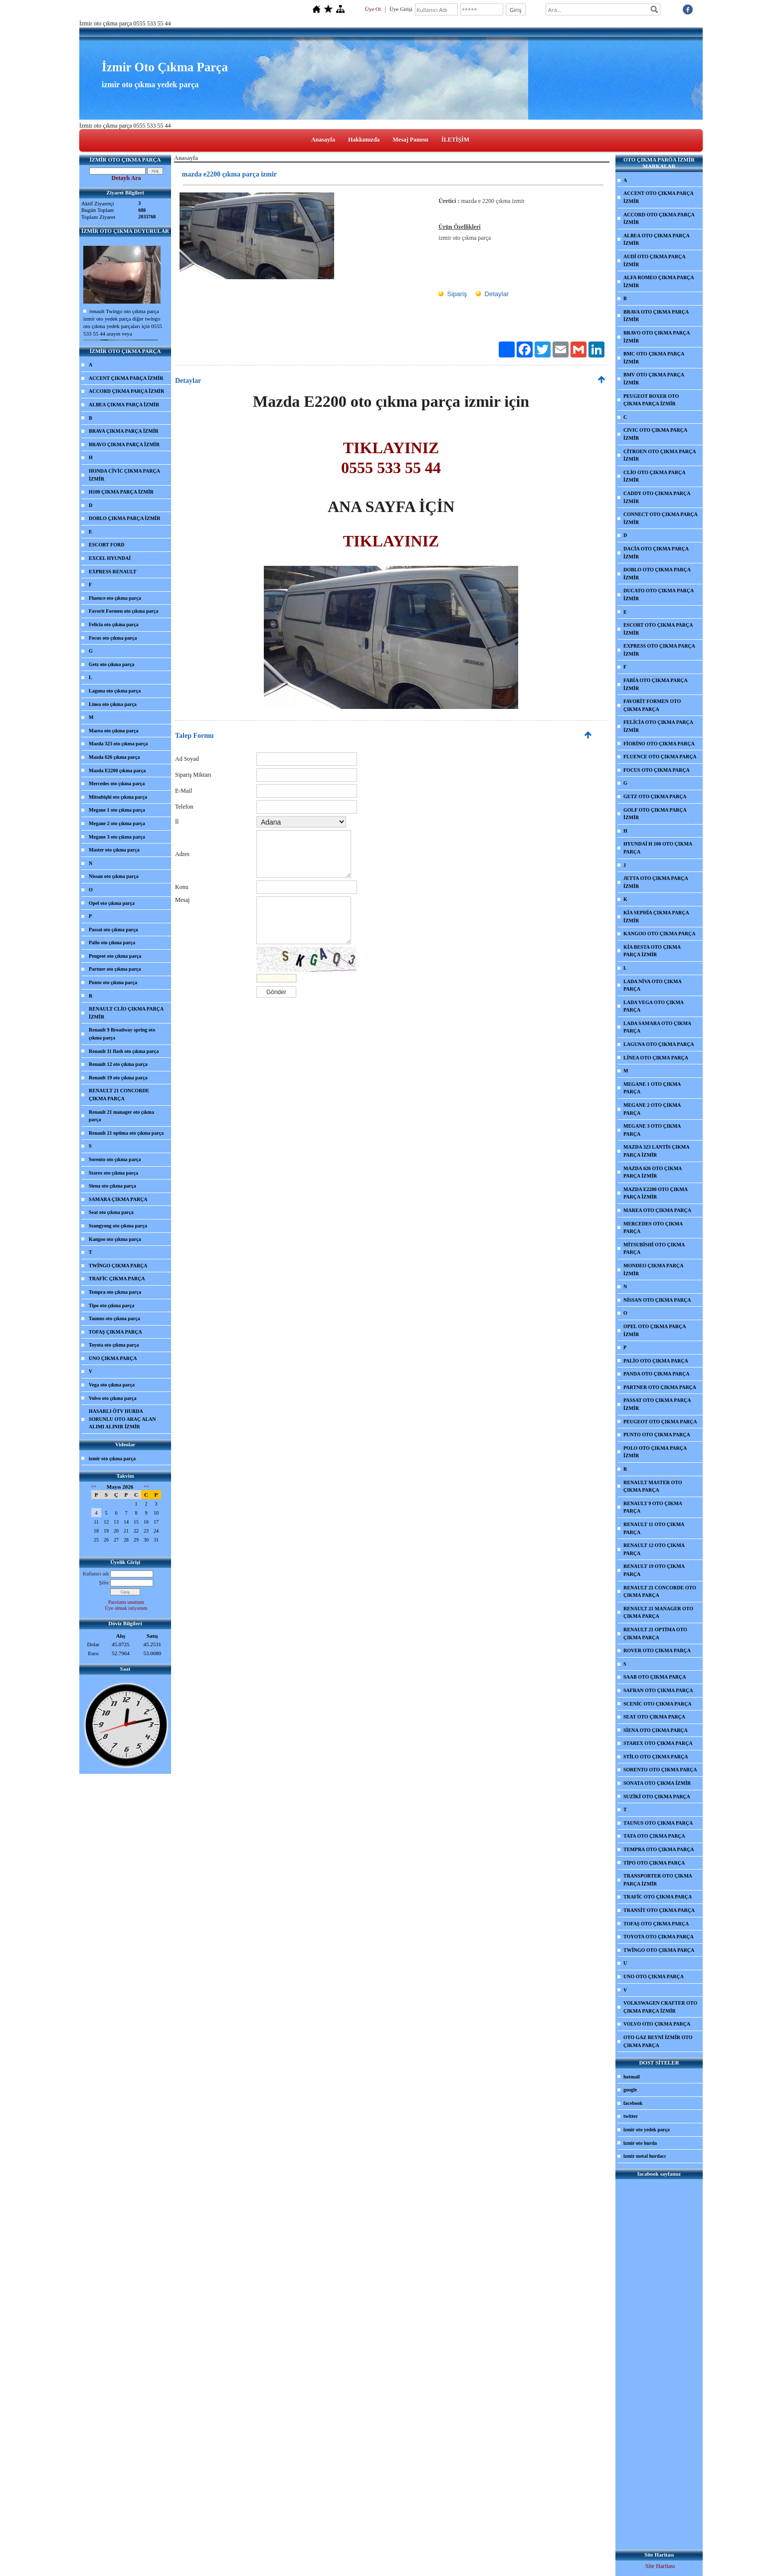 The height and width of the screenshot is (2576, 782). What do you see at coordinates (653, 1006) in the screenshot?
I see `LADA VEGA OTO ÇIKMA PARÇA` at bounding box center [653, 1006].